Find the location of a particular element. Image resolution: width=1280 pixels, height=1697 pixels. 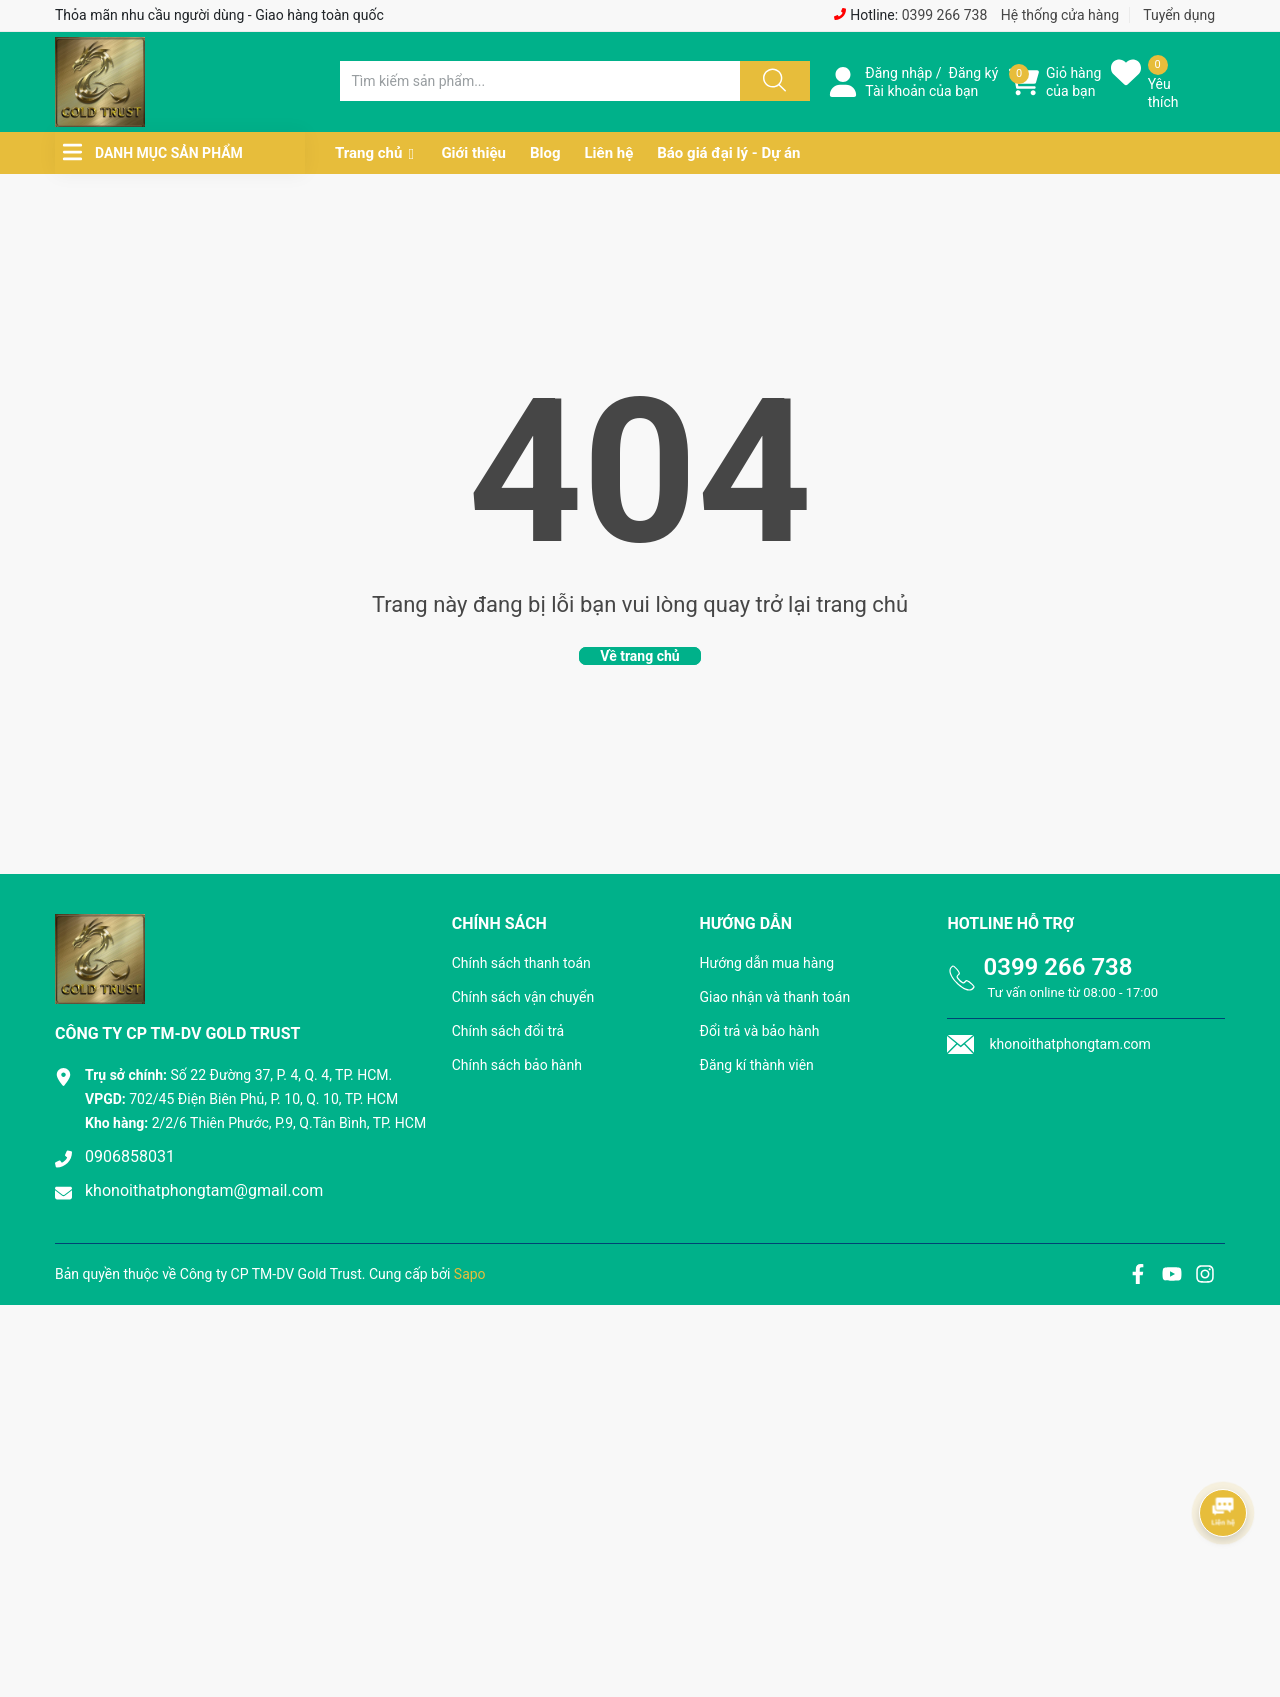

Yêu thích is located at coordinates (1163, 93).